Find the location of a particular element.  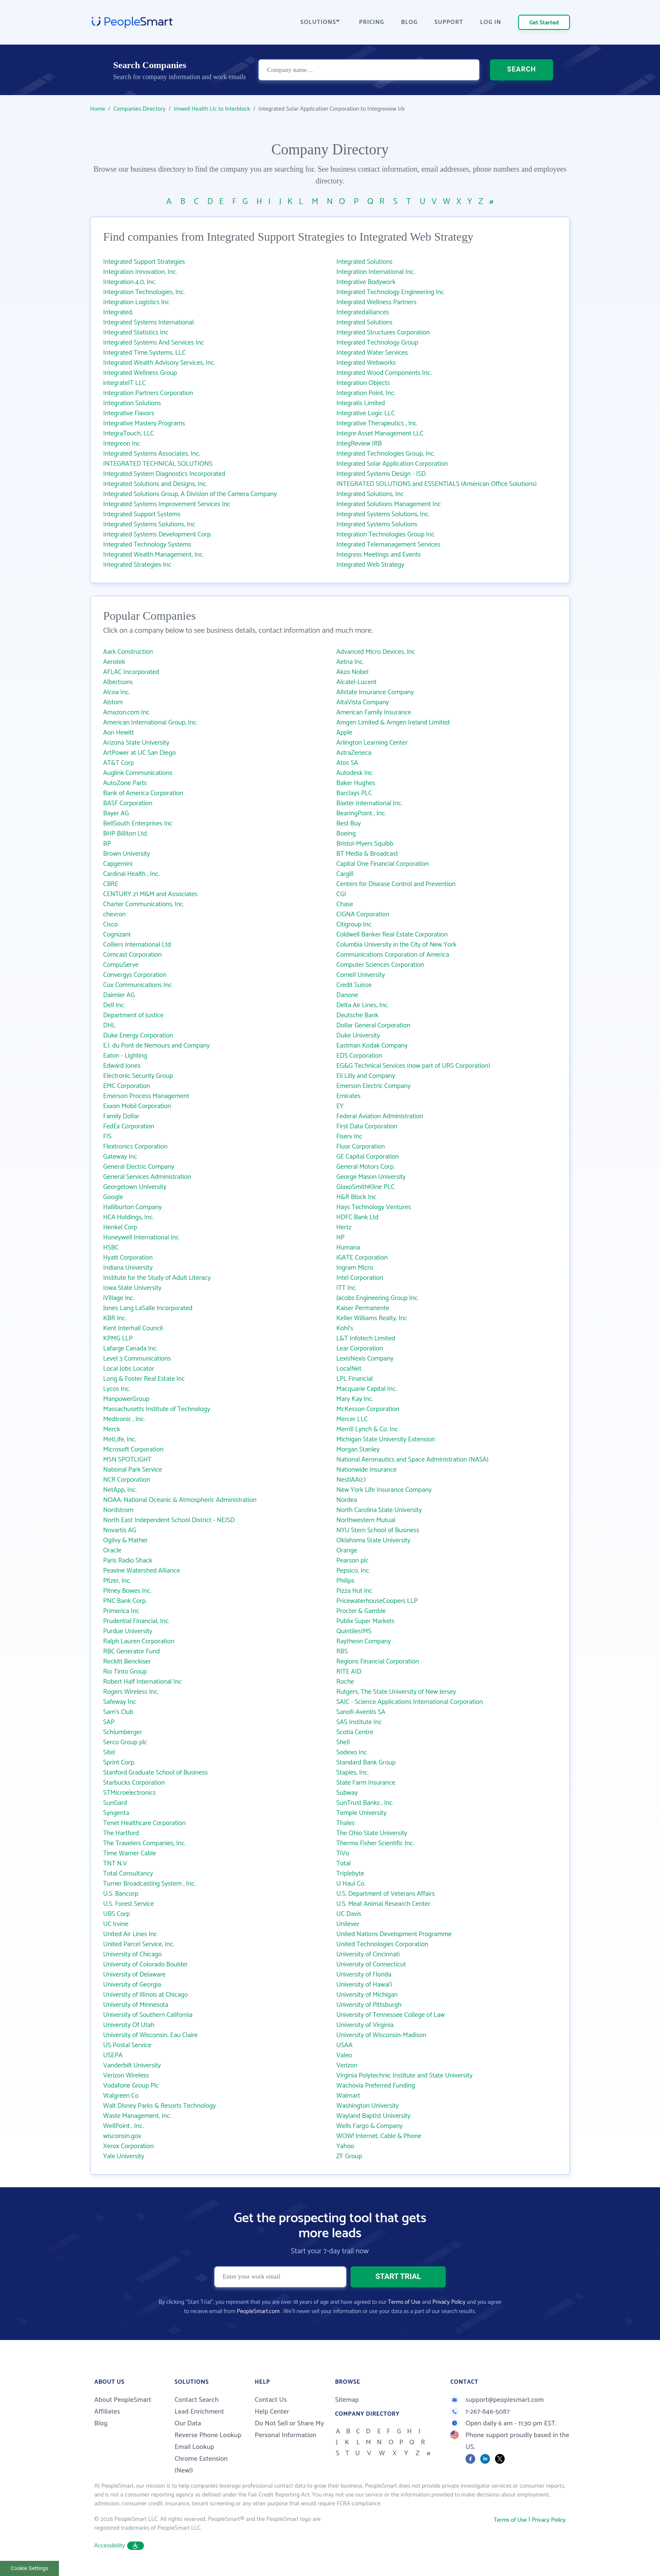

L&T Infotech Limited is located at coordinates (365, 1338).